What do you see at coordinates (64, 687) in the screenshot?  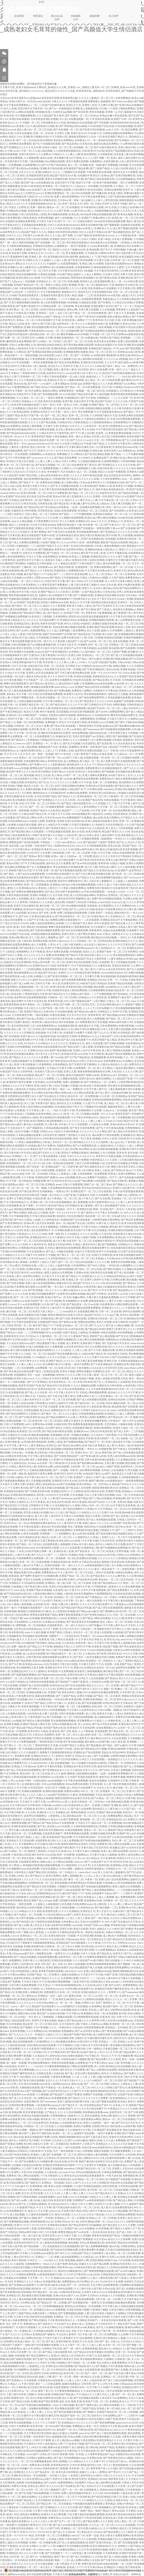 I see `www.999zyz.com` at bounding box center [64, 687].